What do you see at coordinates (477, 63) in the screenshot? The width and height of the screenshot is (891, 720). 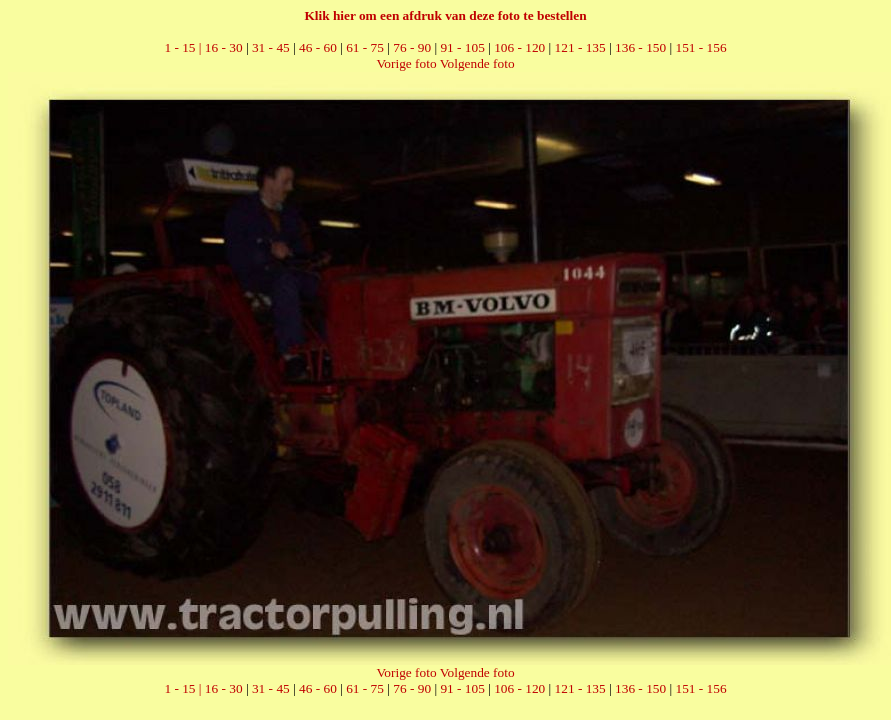 I see `Volgende foto` at bounding box center [477, 63].